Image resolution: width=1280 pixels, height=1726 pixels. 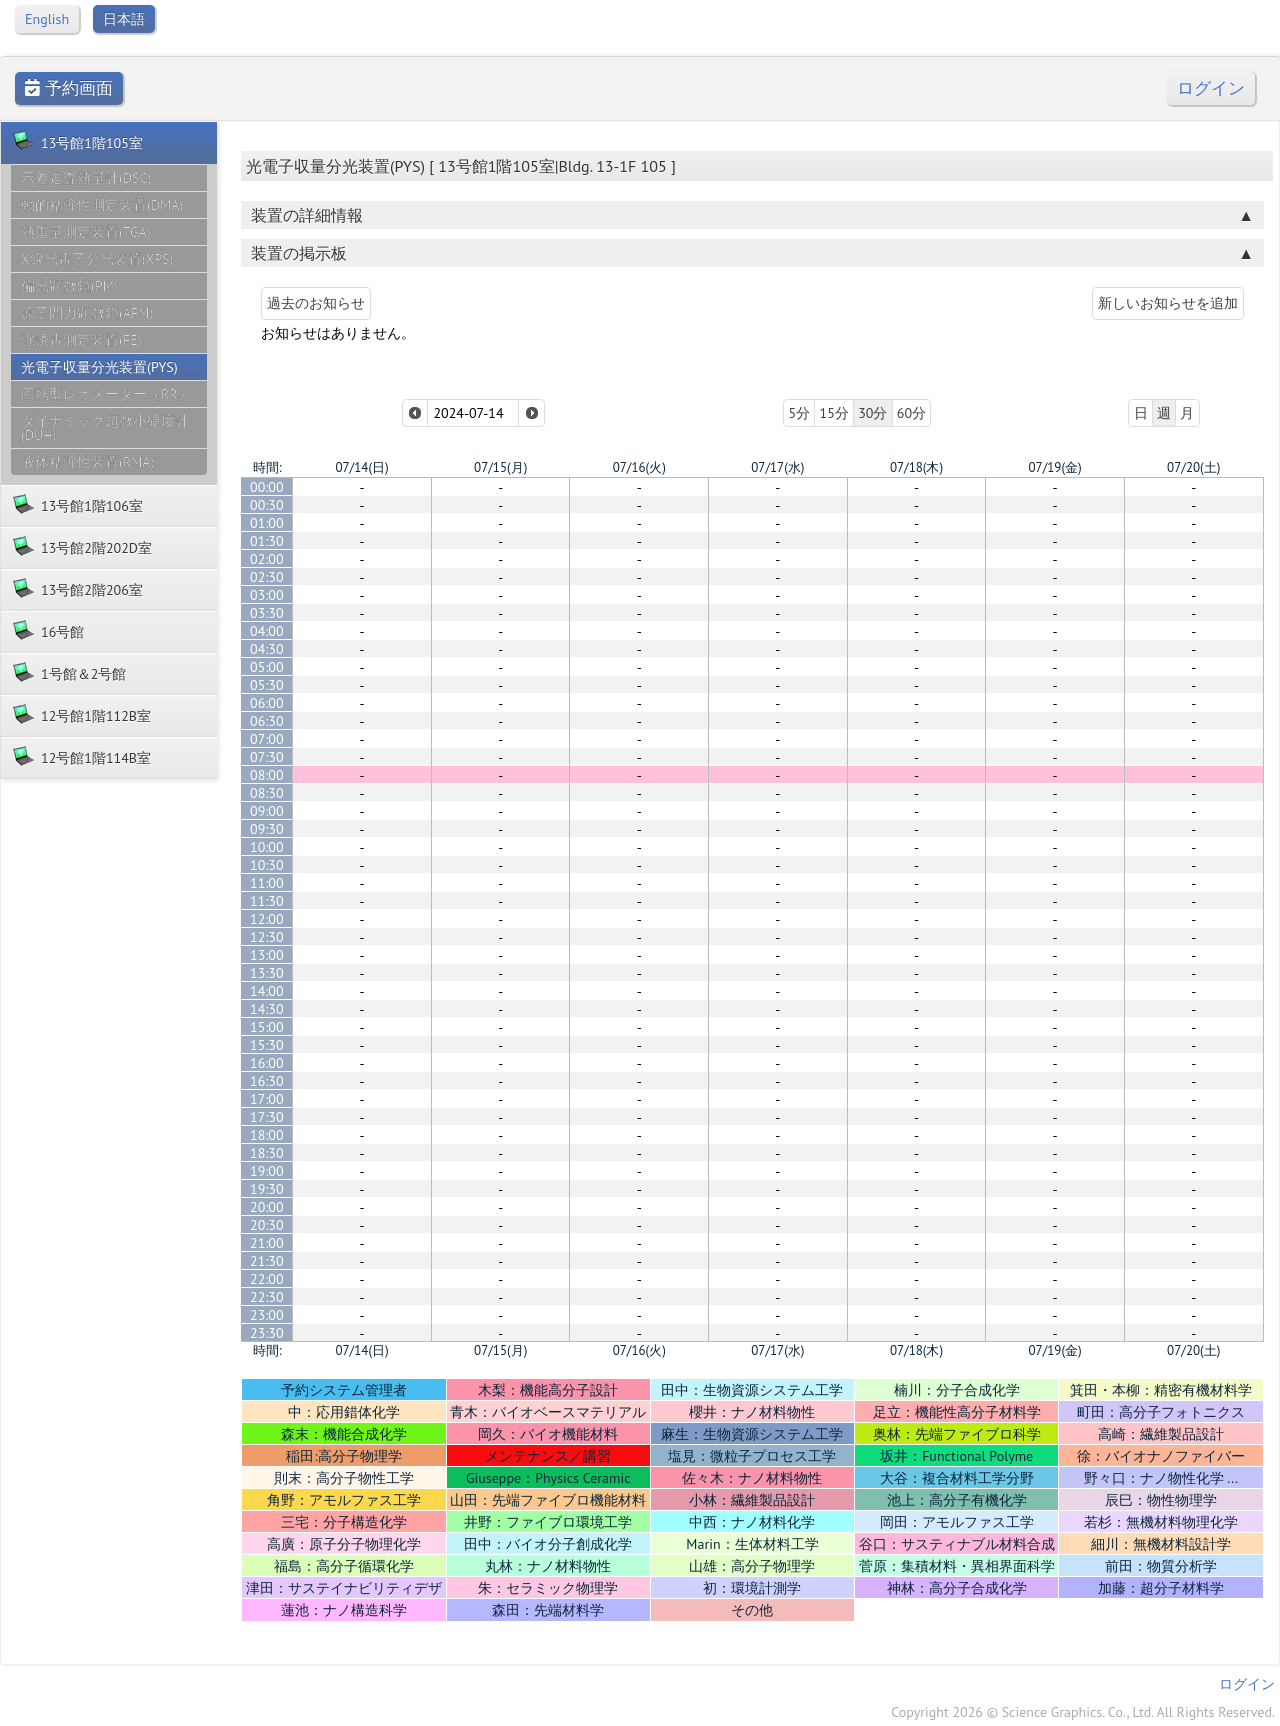 What do you see at coordinates (267, 1333) in the screenshot?
I see `23:30` at bounding box center [267, 1333].